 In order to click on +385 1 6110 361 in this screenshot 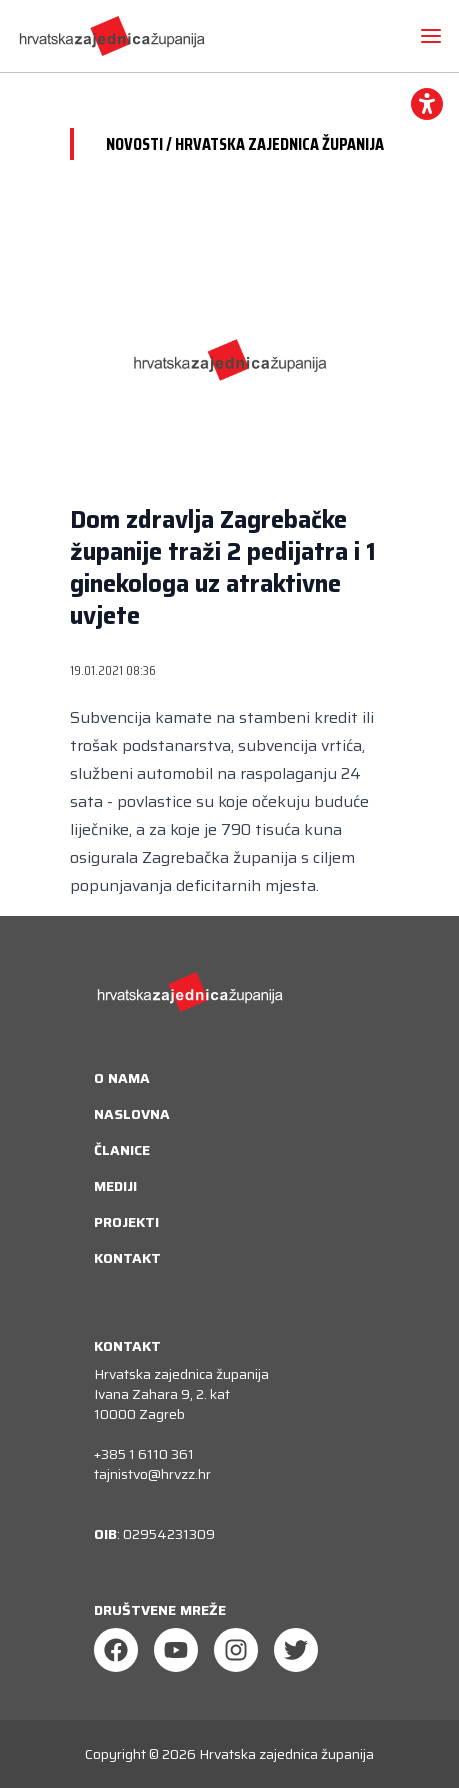, I will do `click(144, 1454)`.